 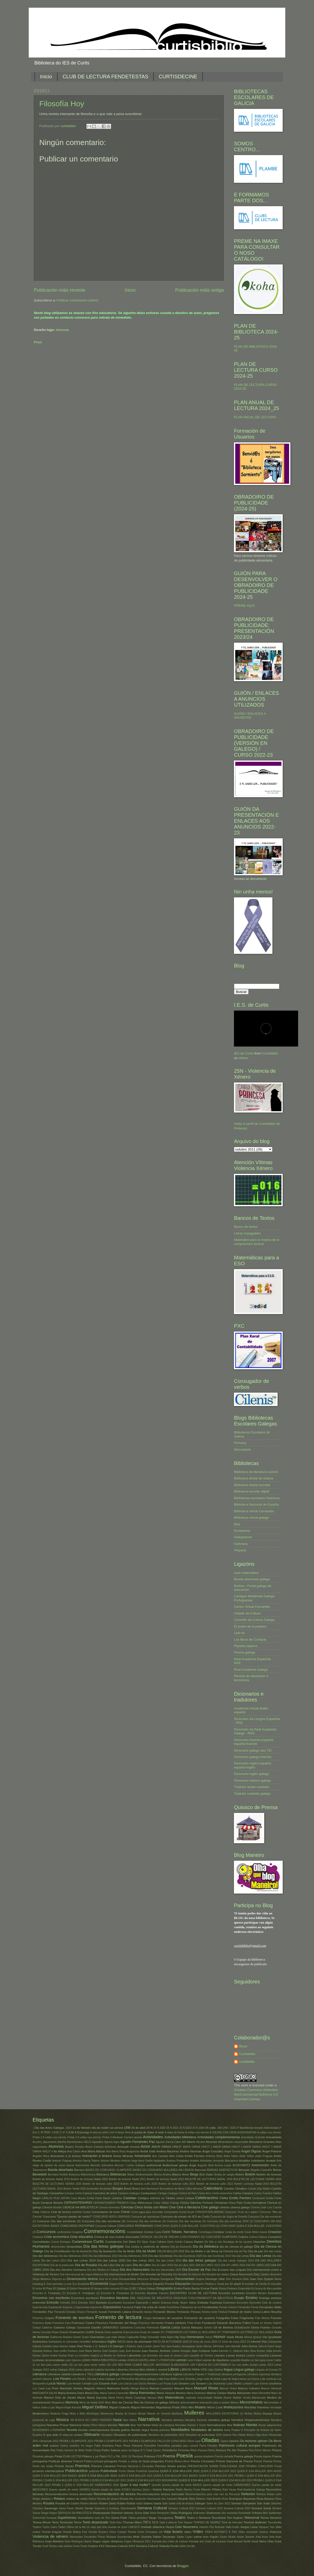 What do you see at coordinates (115, 2522) in the screenshot?
I see `Texto lírico` at bounding box center [115, 2522].